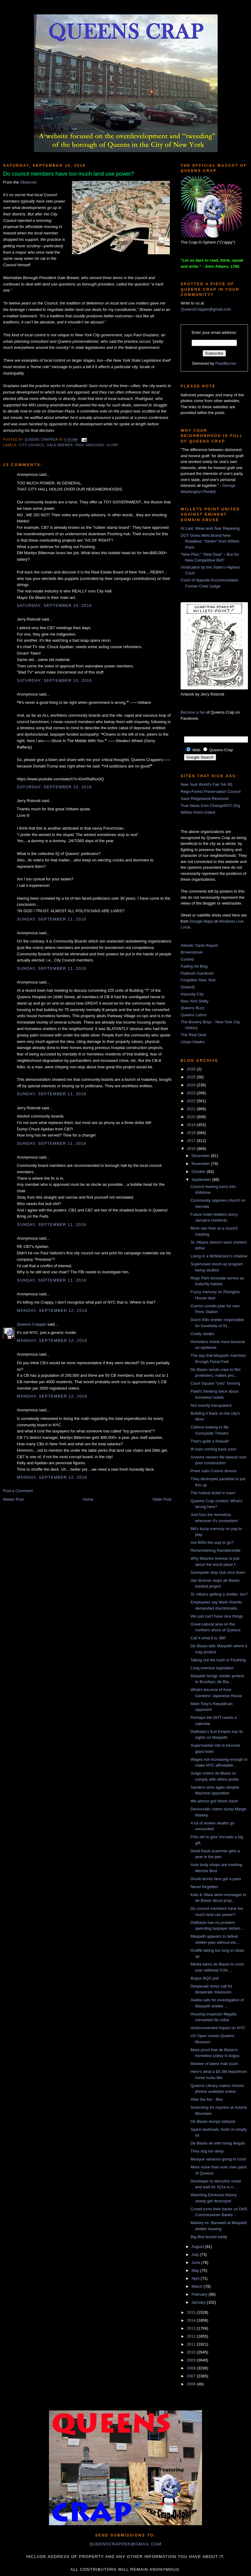  I want to click on Willets Point United, so click(198, 812).